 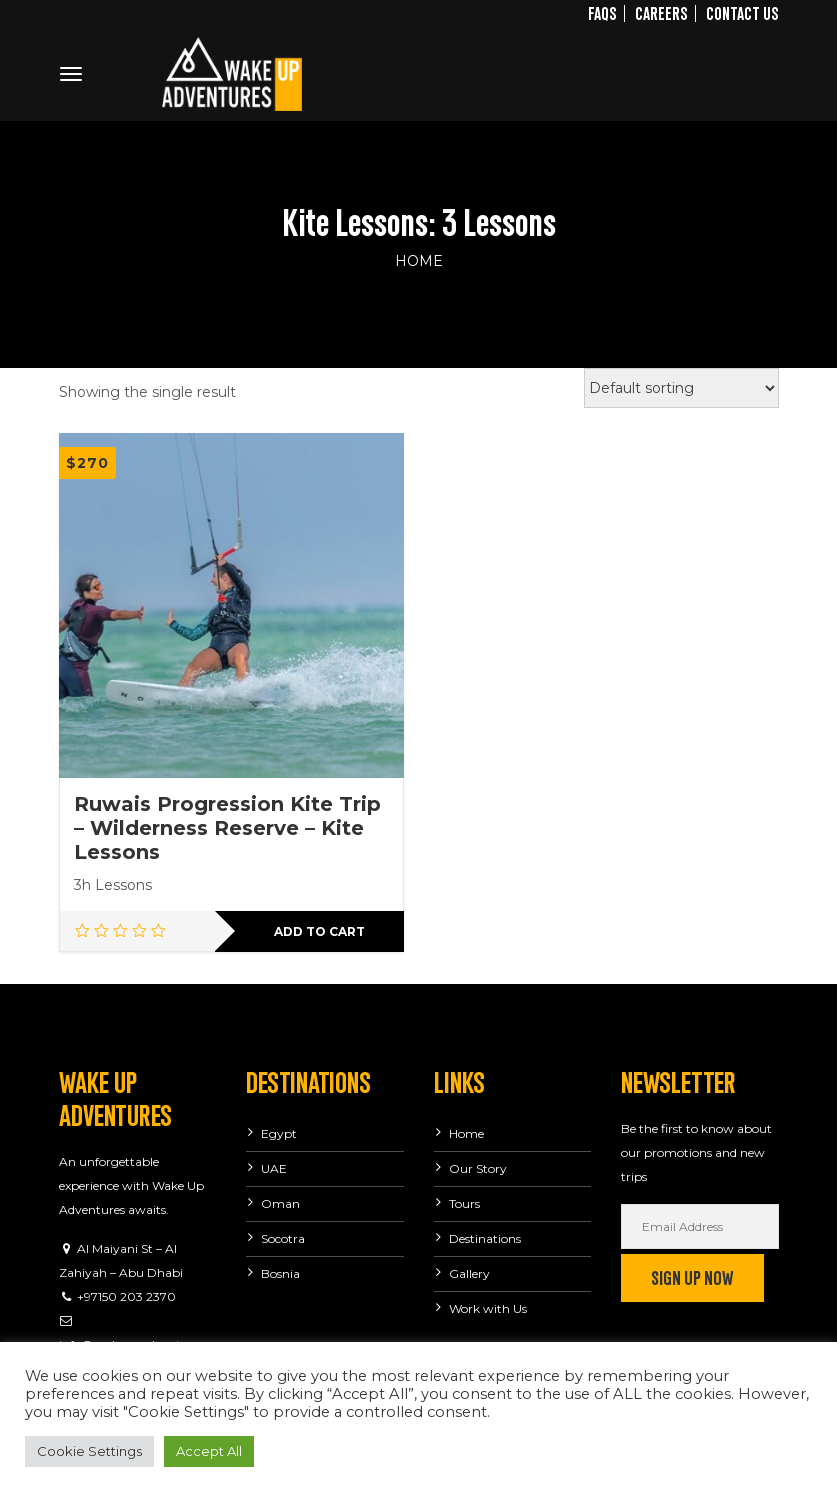 I want to click on Accept All [button], so click(x=209, y=1451).